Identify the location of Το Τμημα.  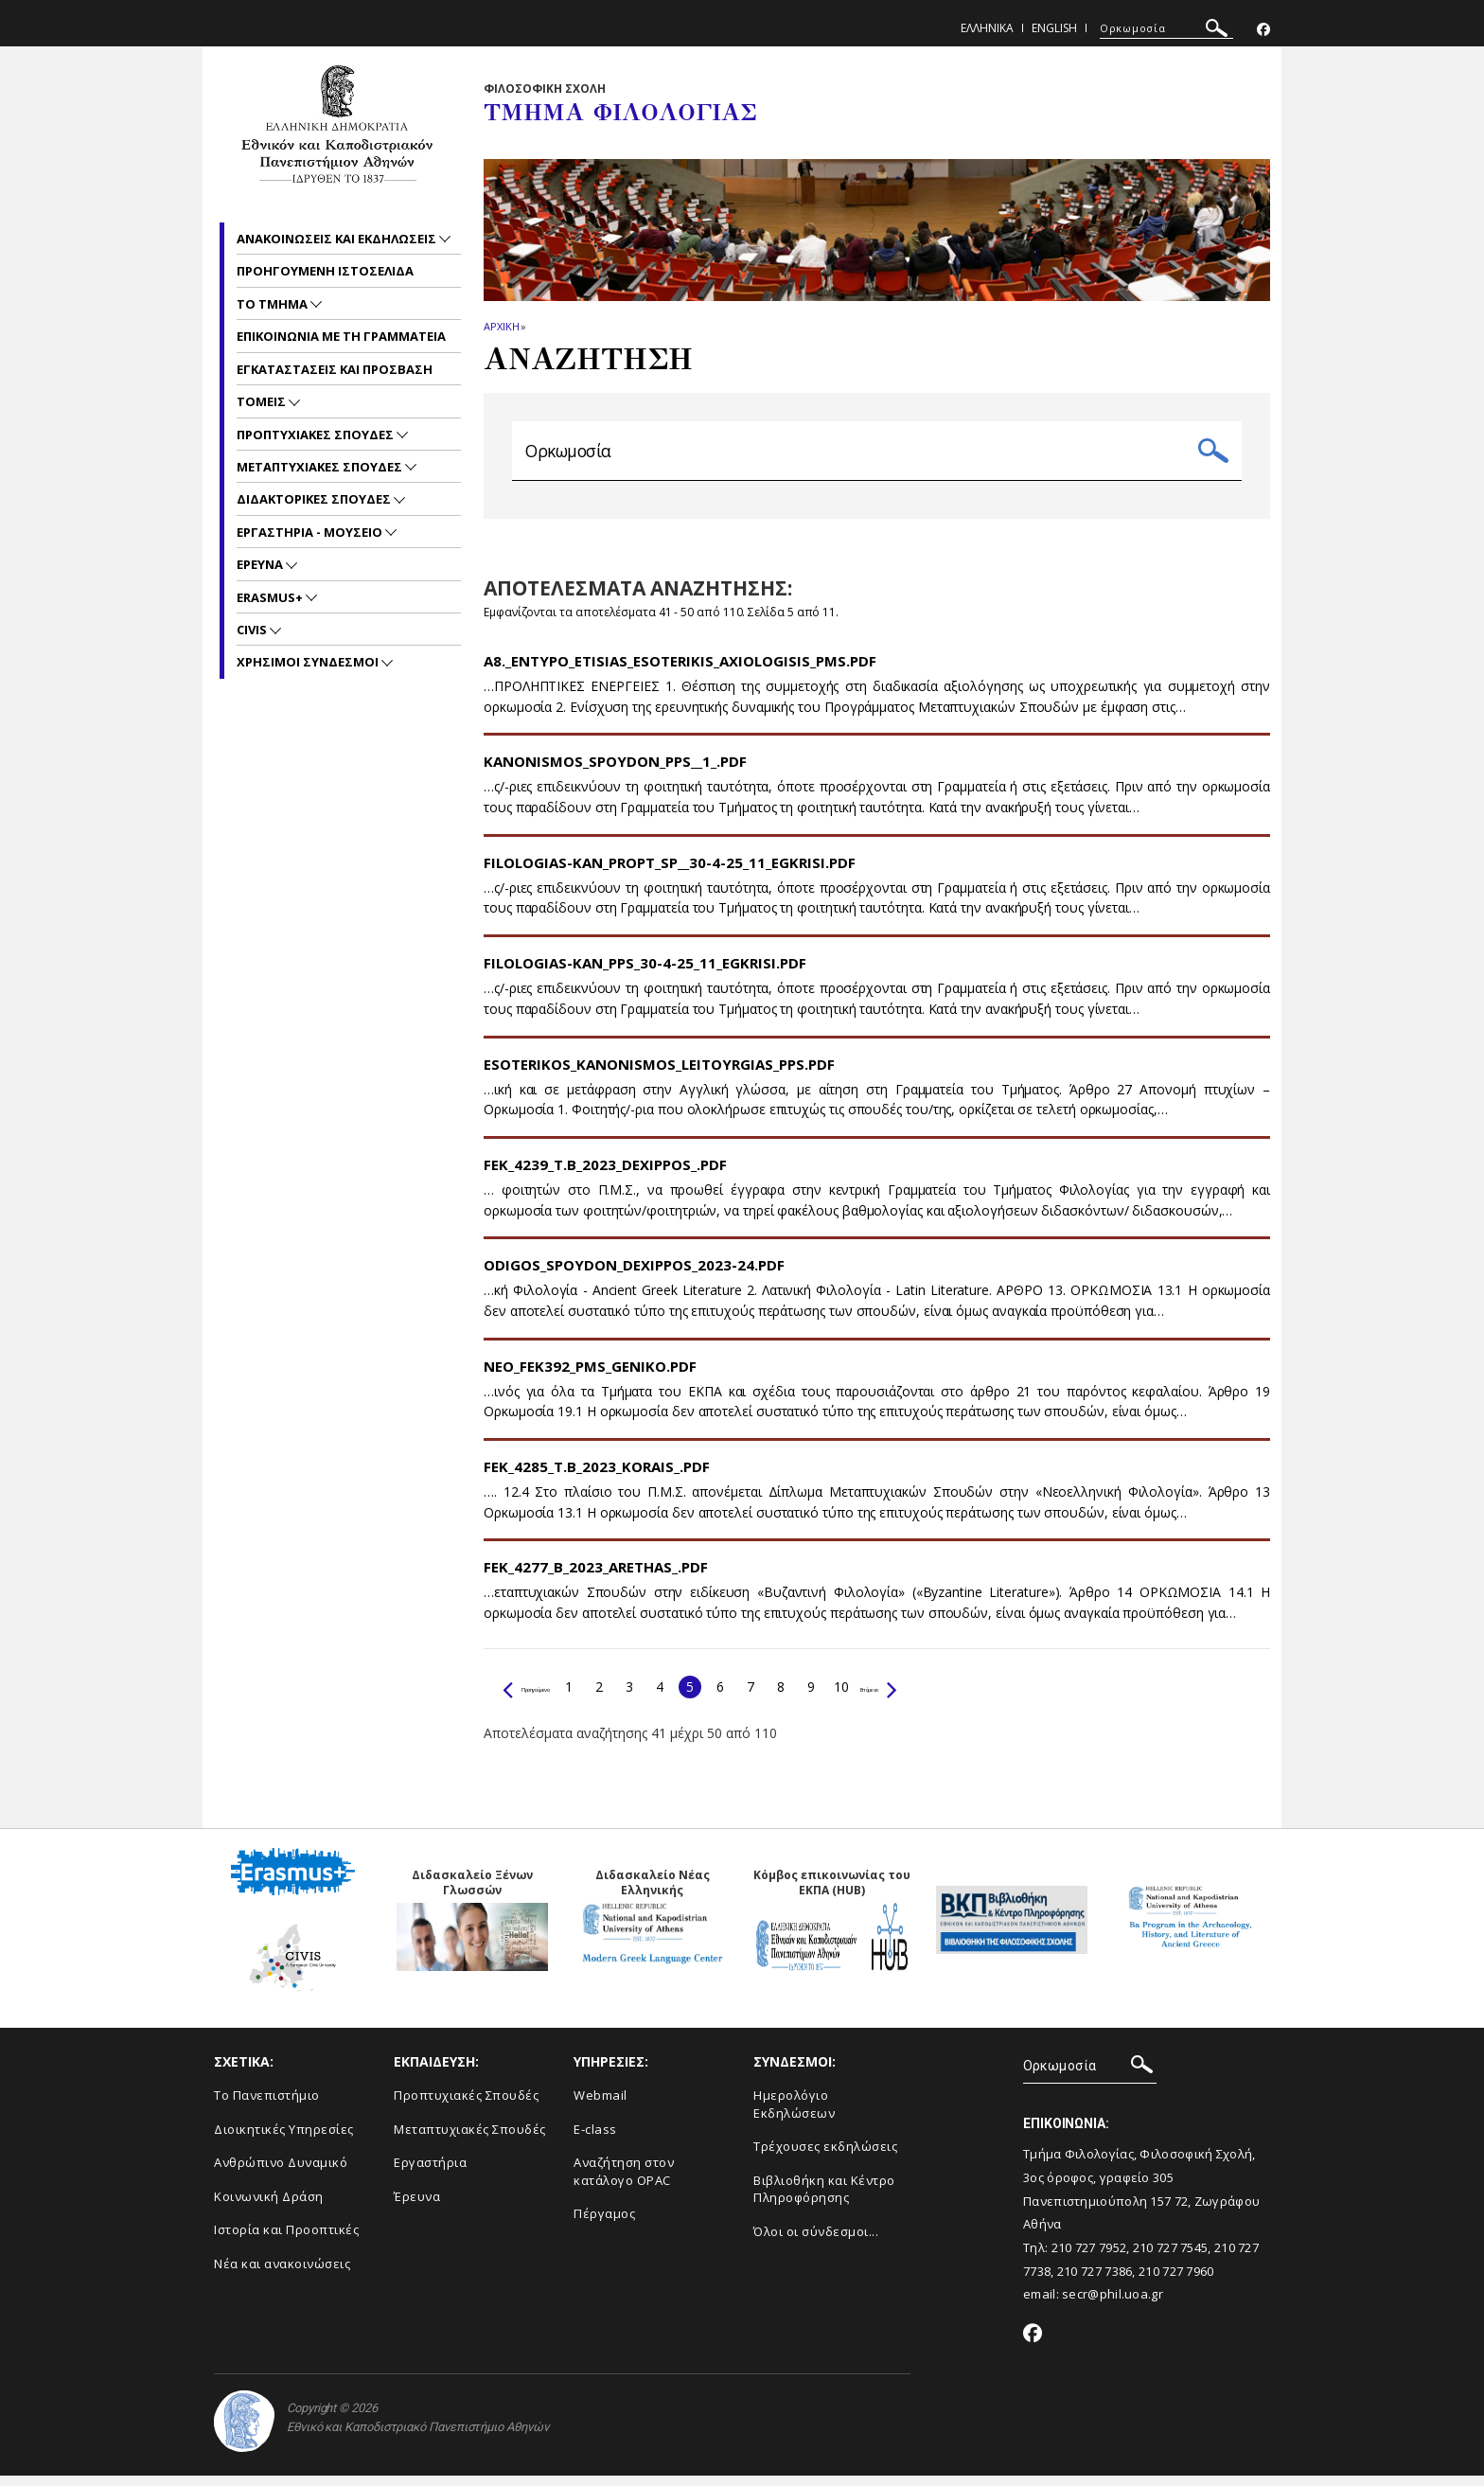
(273, 303).